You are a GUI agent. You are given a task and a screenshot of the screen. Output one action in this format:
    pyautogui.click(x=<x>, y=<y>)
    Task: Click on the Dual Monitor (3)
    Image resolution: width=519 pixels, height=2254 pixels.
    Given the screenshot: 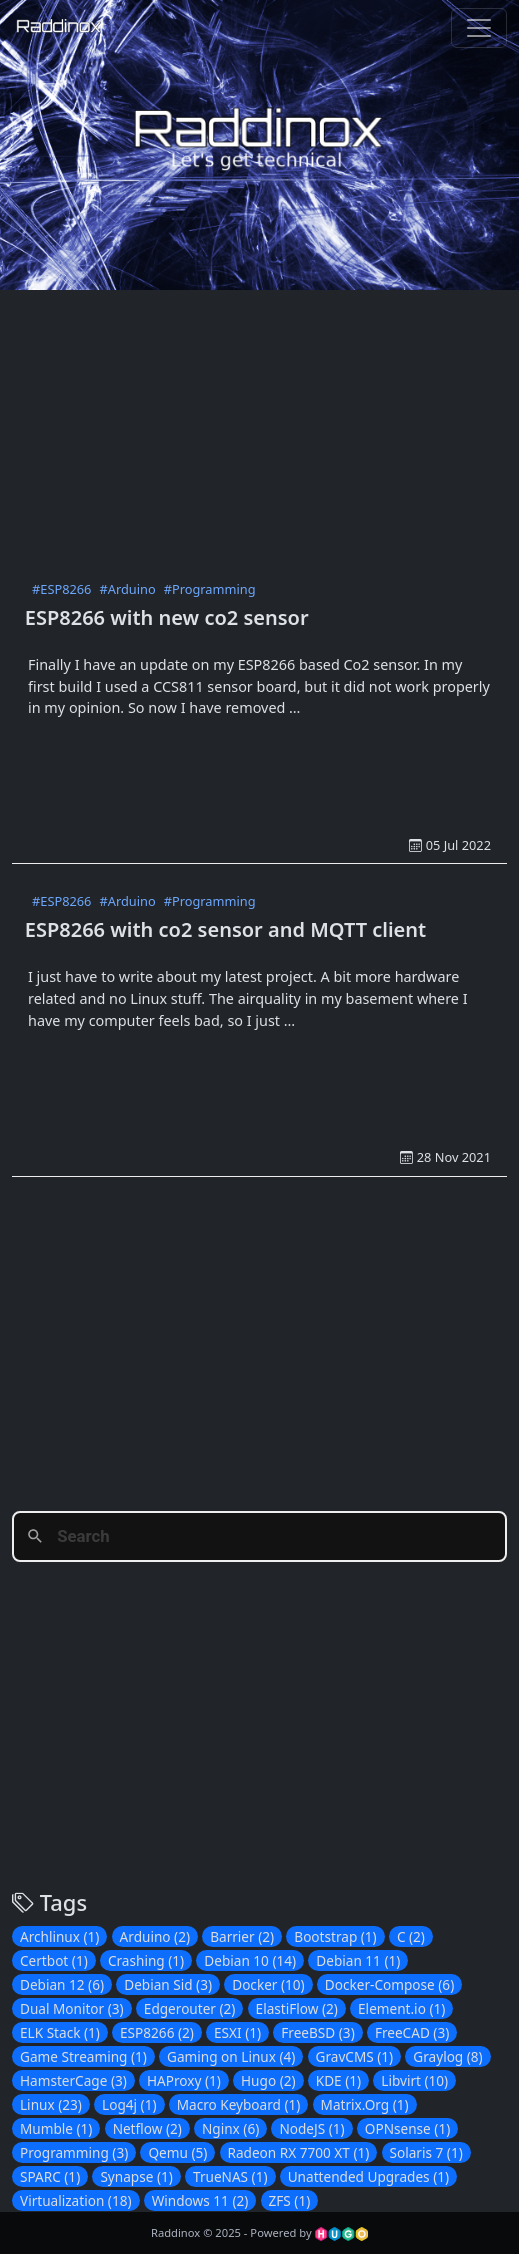 What is the action you would take?
    pyautogui.click(x=72, y=2008)
    